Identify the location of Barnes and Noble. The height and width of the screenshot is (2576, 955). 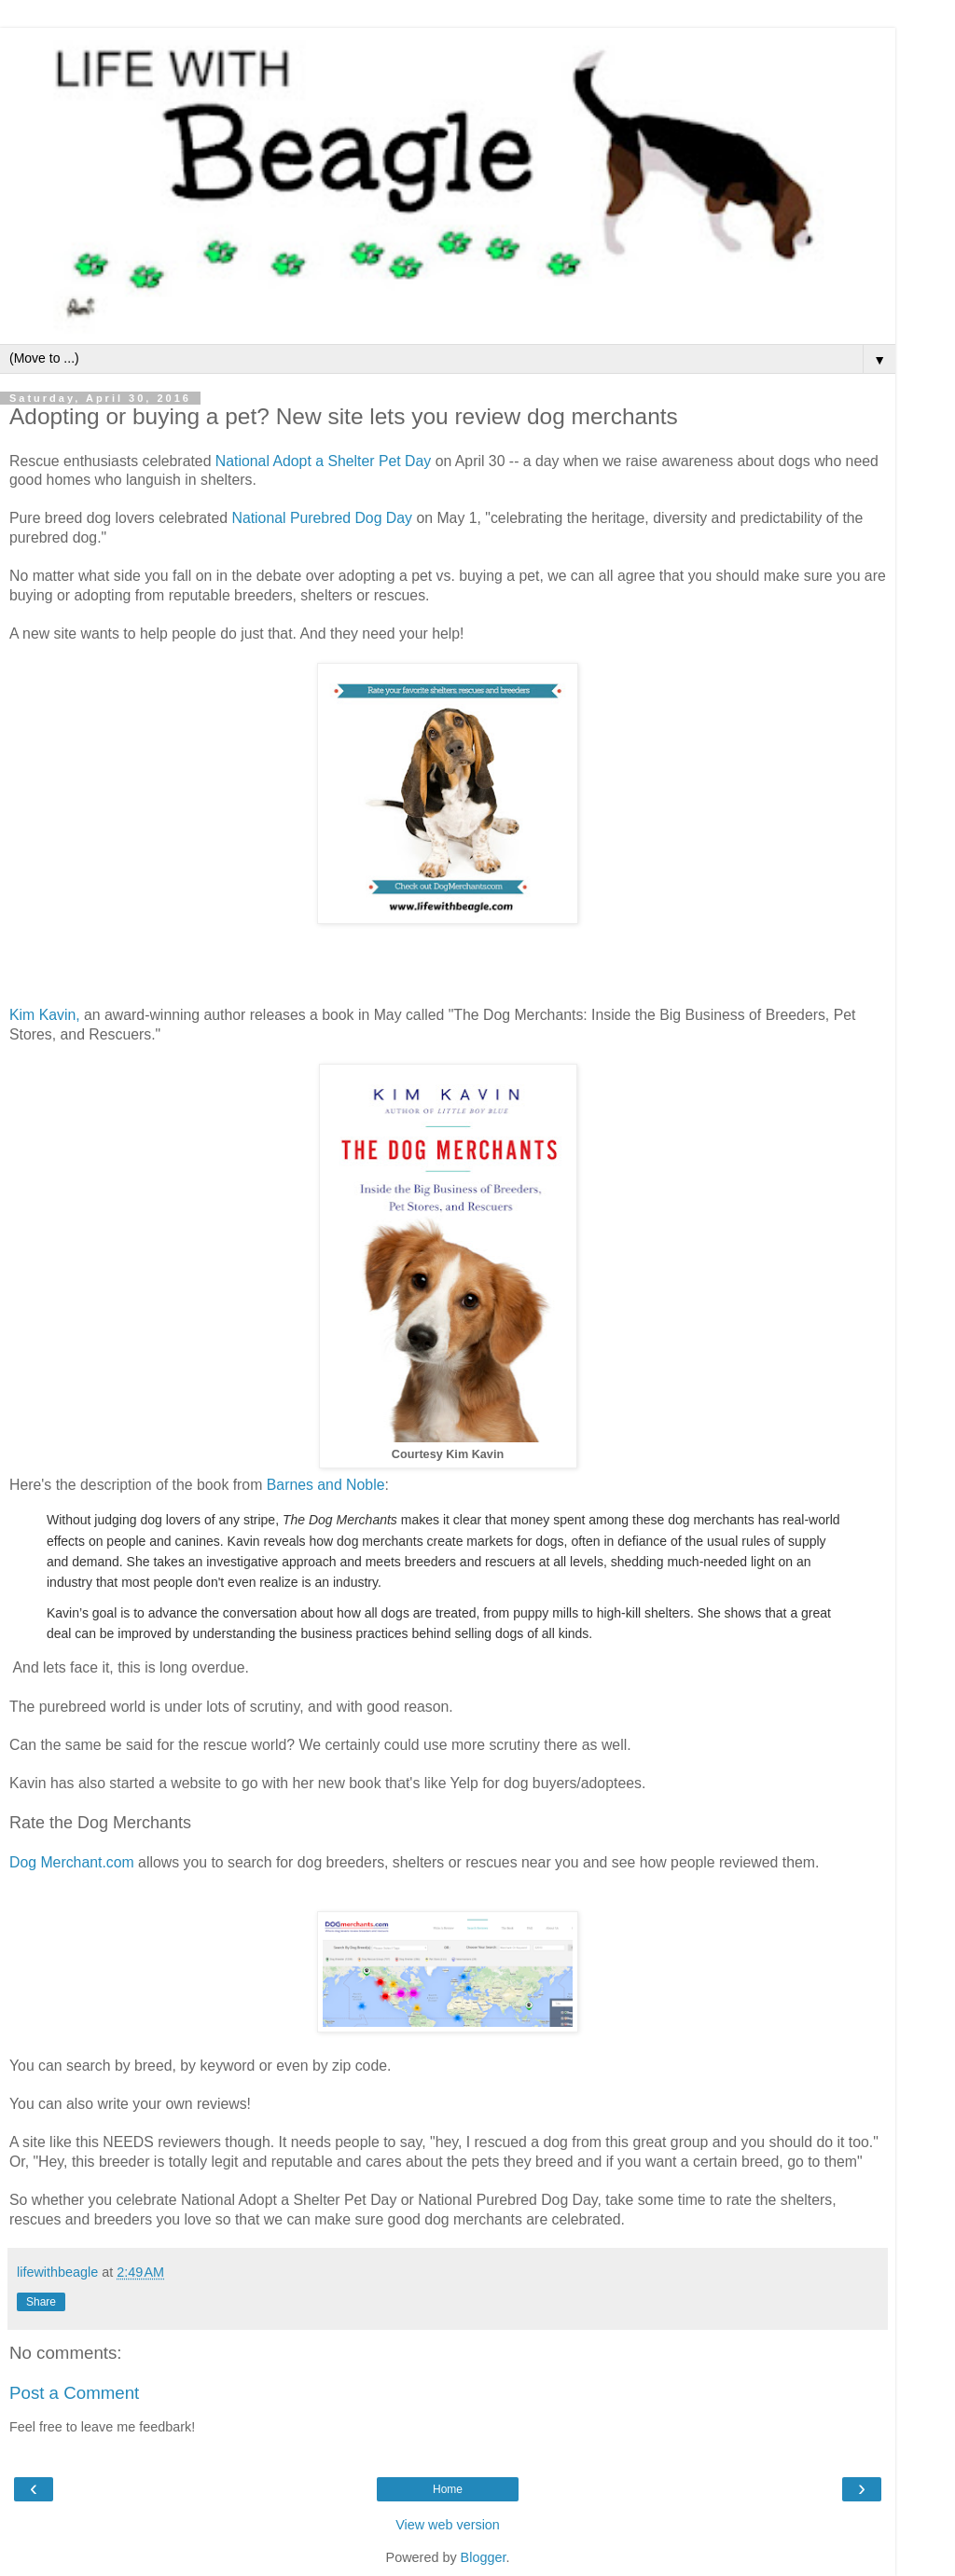
(326, 1485).